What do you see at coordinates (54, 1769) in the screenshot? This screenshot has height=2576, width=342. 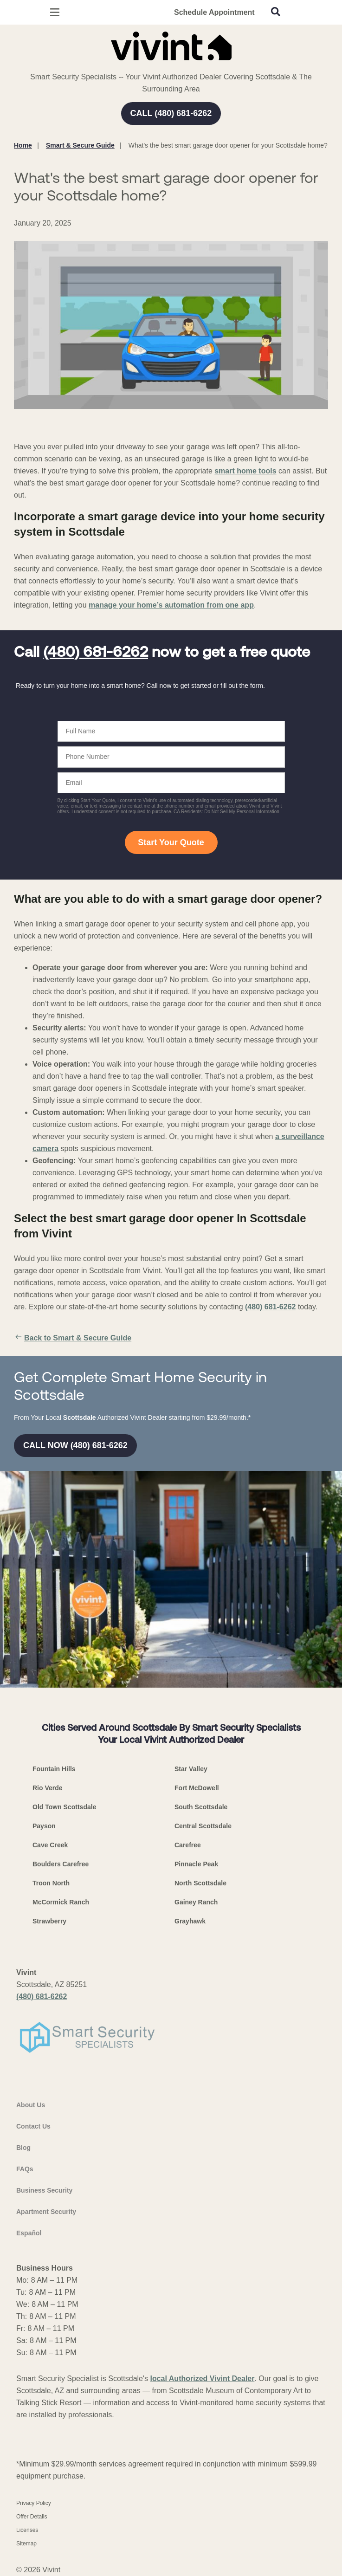 I see `Fountain Hills` at bounding box center [54, 1769].